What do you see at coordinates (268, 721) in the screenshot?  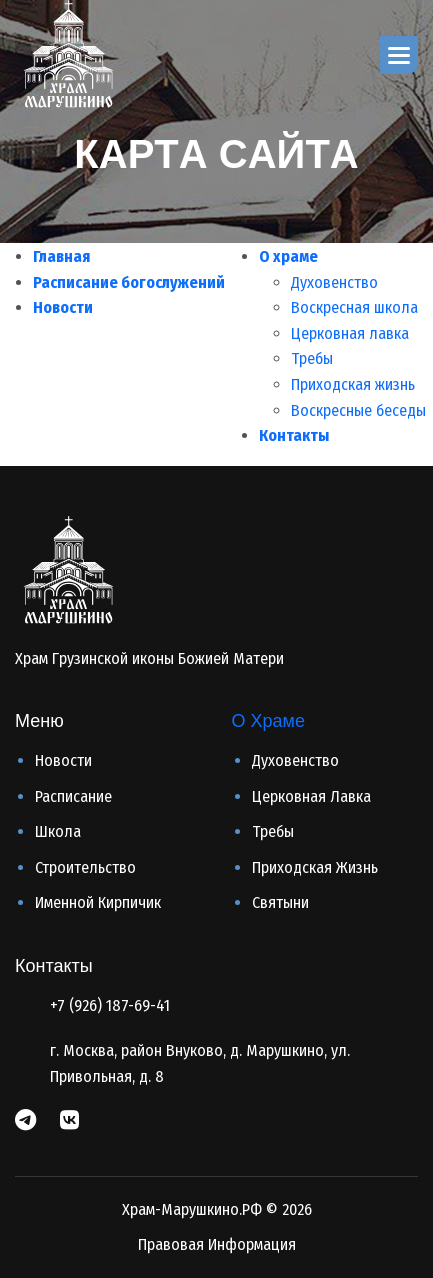 I see `О Храме` at bounding box center [268, 721].